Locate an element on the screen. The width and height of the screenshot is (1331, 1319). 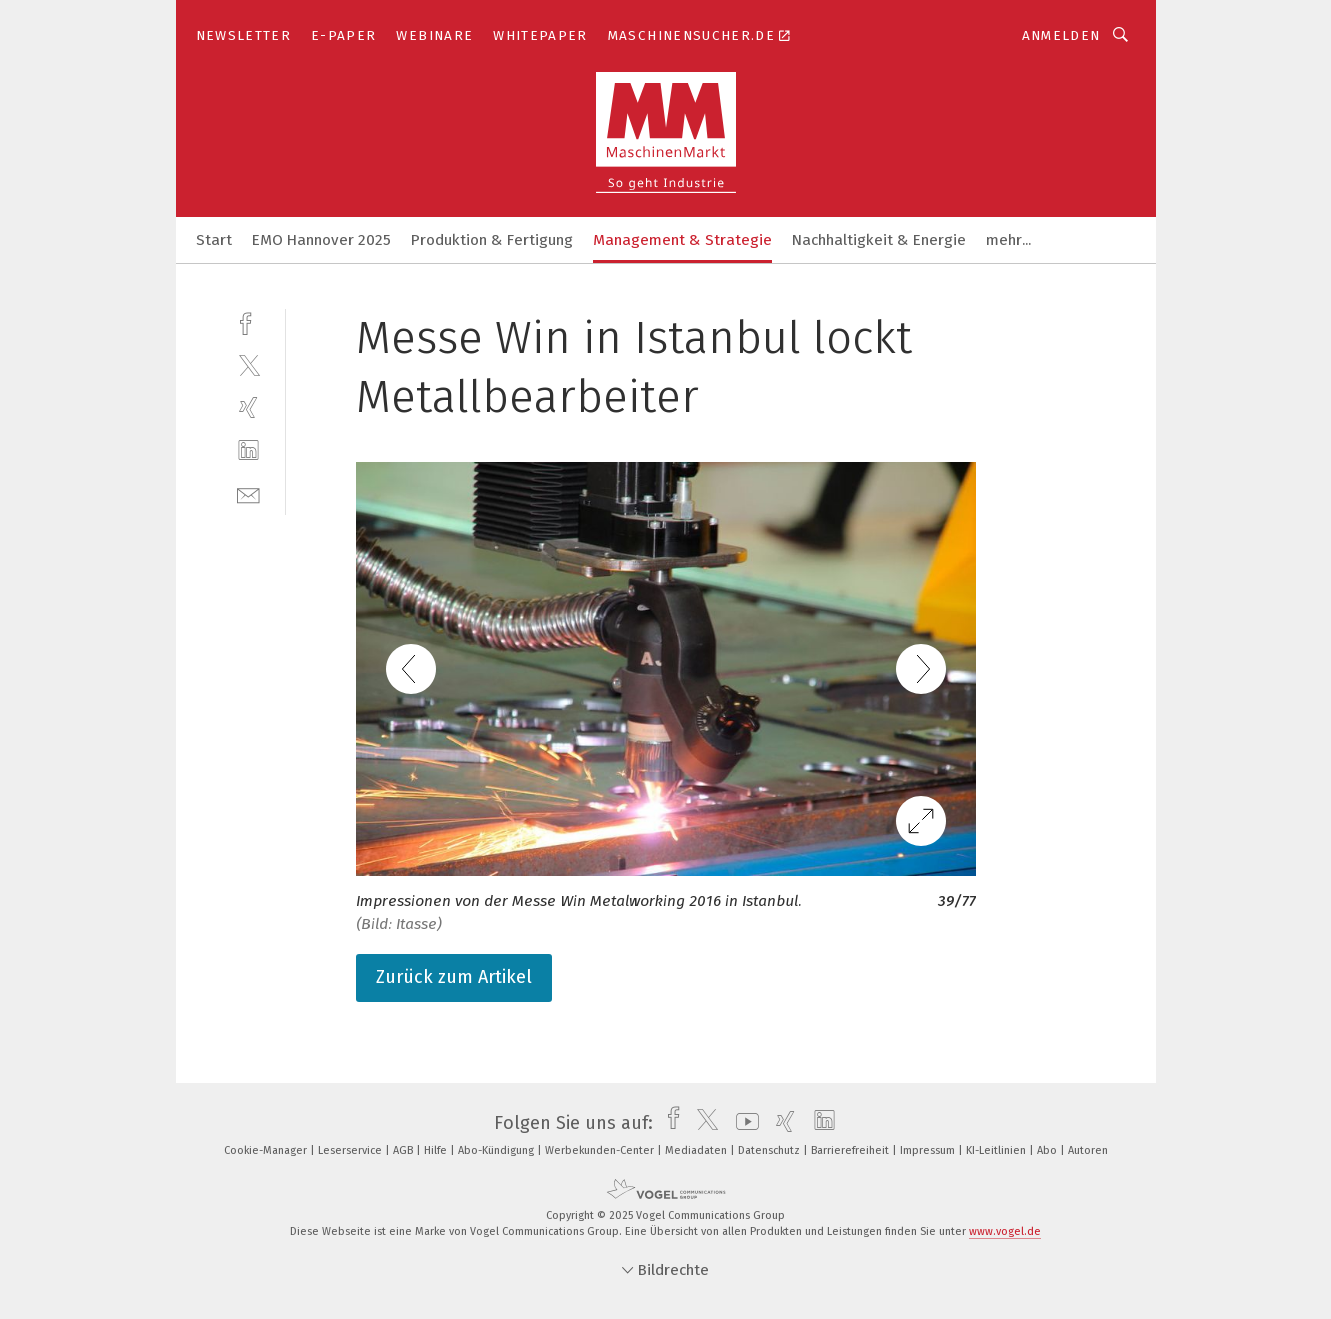
EMO Hannover 2025 is located at coordinates (321, 240).